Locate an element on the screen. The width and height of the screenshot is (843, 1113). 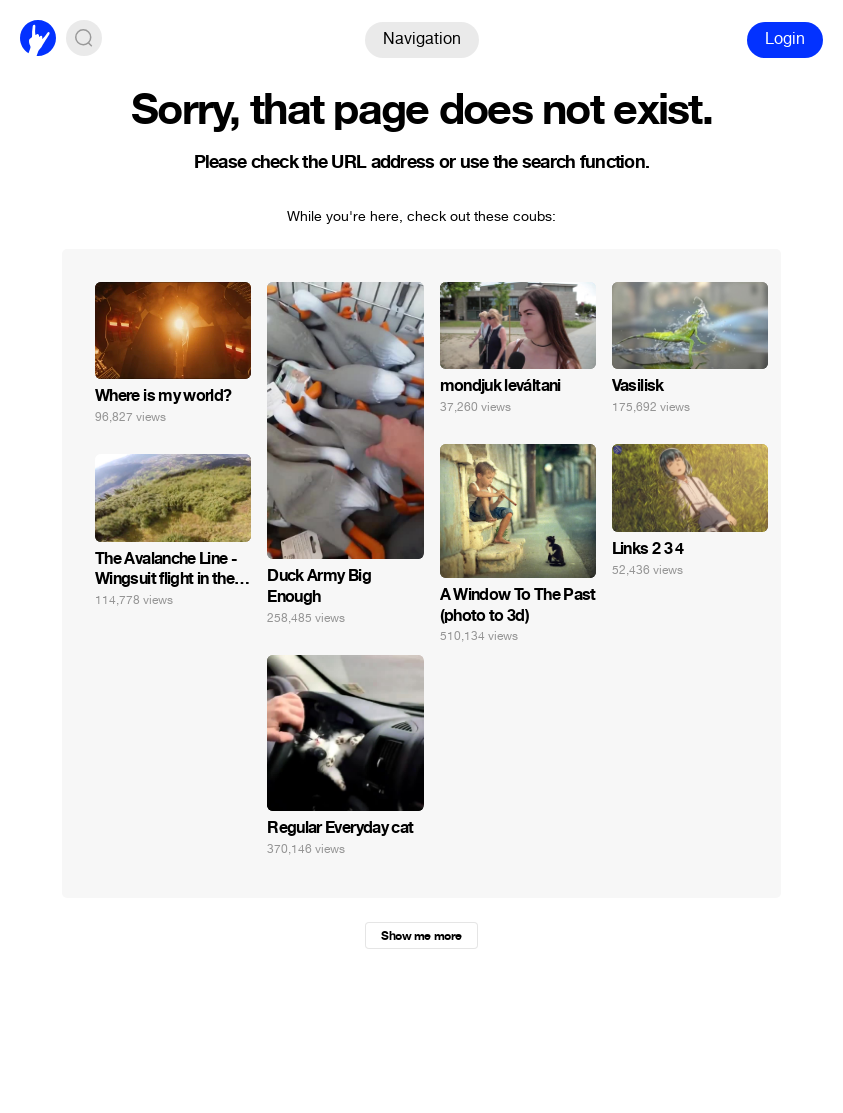
Show me more is located at coordinates (421, 936).